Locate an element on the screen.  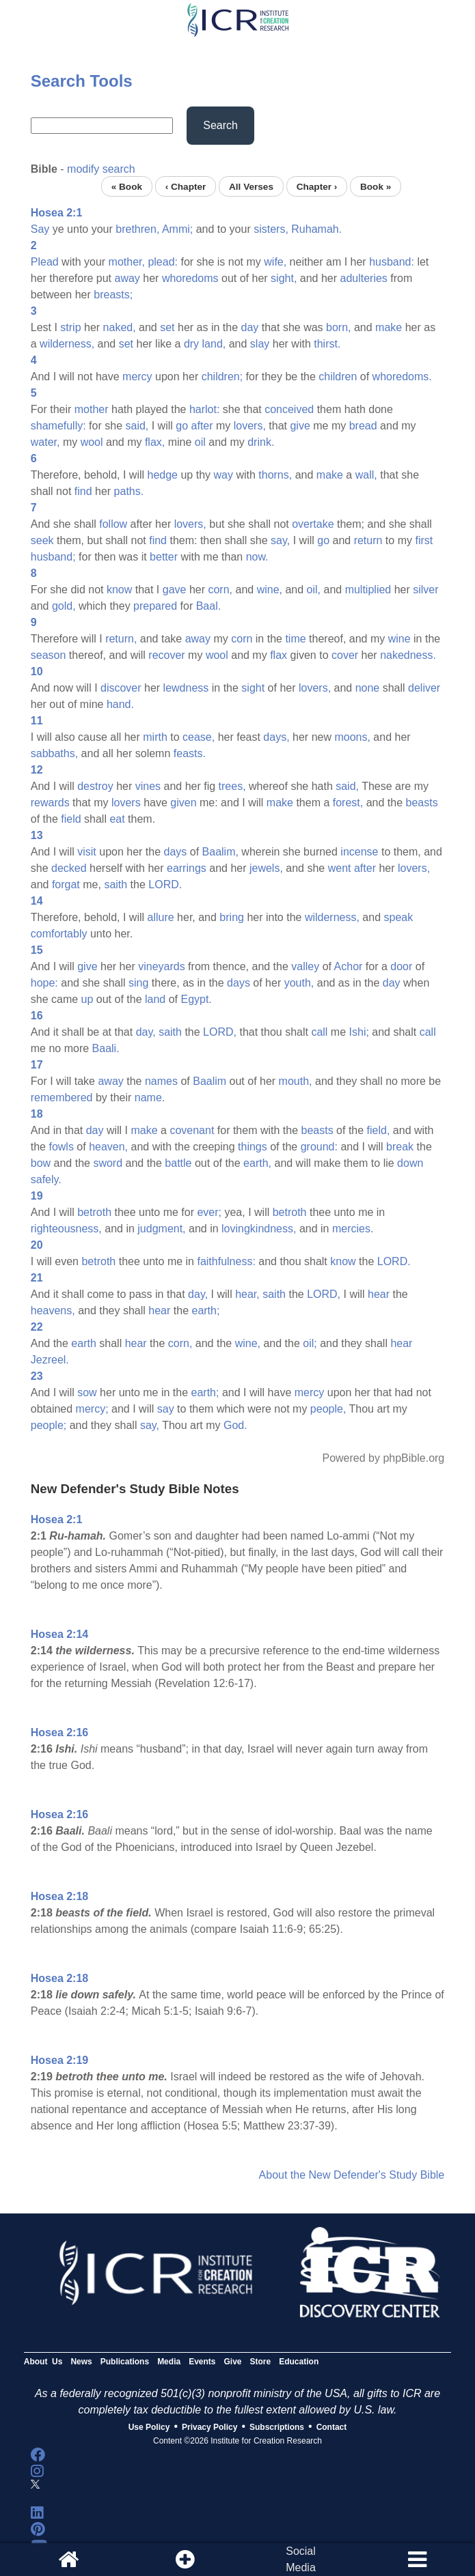
bring is located at coordinates (231, 917).